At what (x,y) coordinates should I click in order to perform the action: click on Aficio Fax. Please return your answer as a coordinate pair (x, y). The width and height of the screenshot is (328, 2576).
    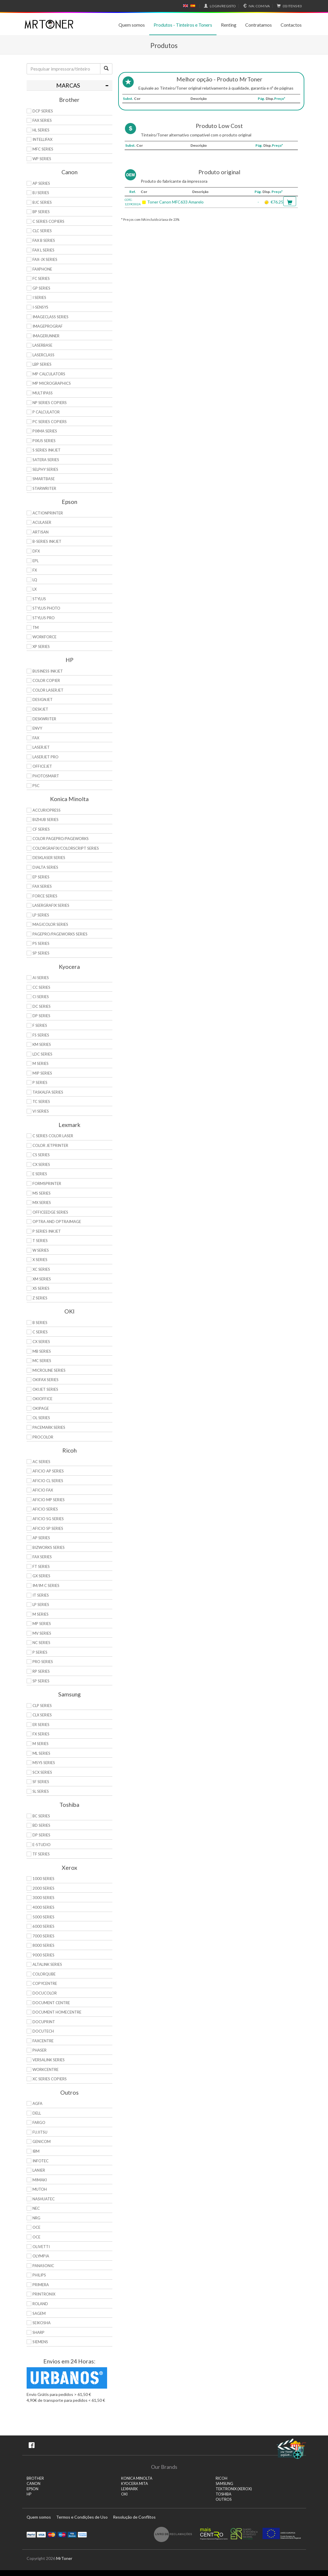
    Looking at the image, I should click on (42, 1490).